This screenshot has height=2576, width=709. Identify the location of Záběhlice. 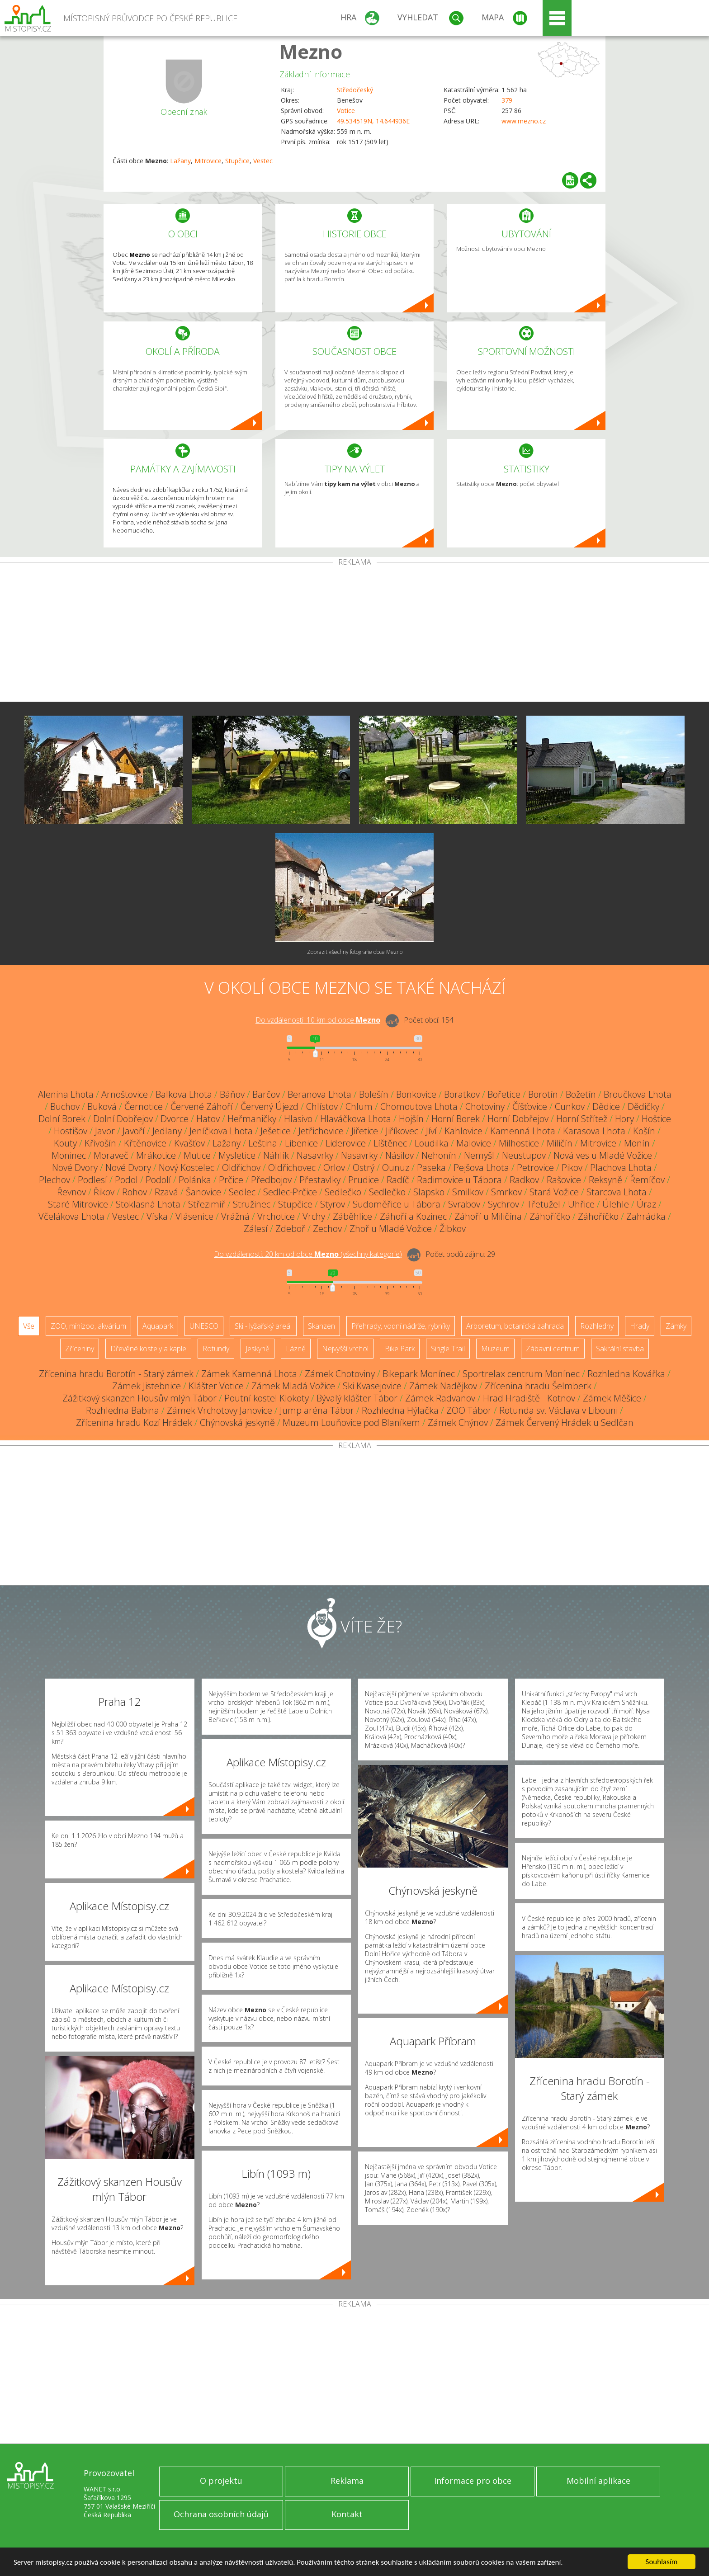
(352, 1216).